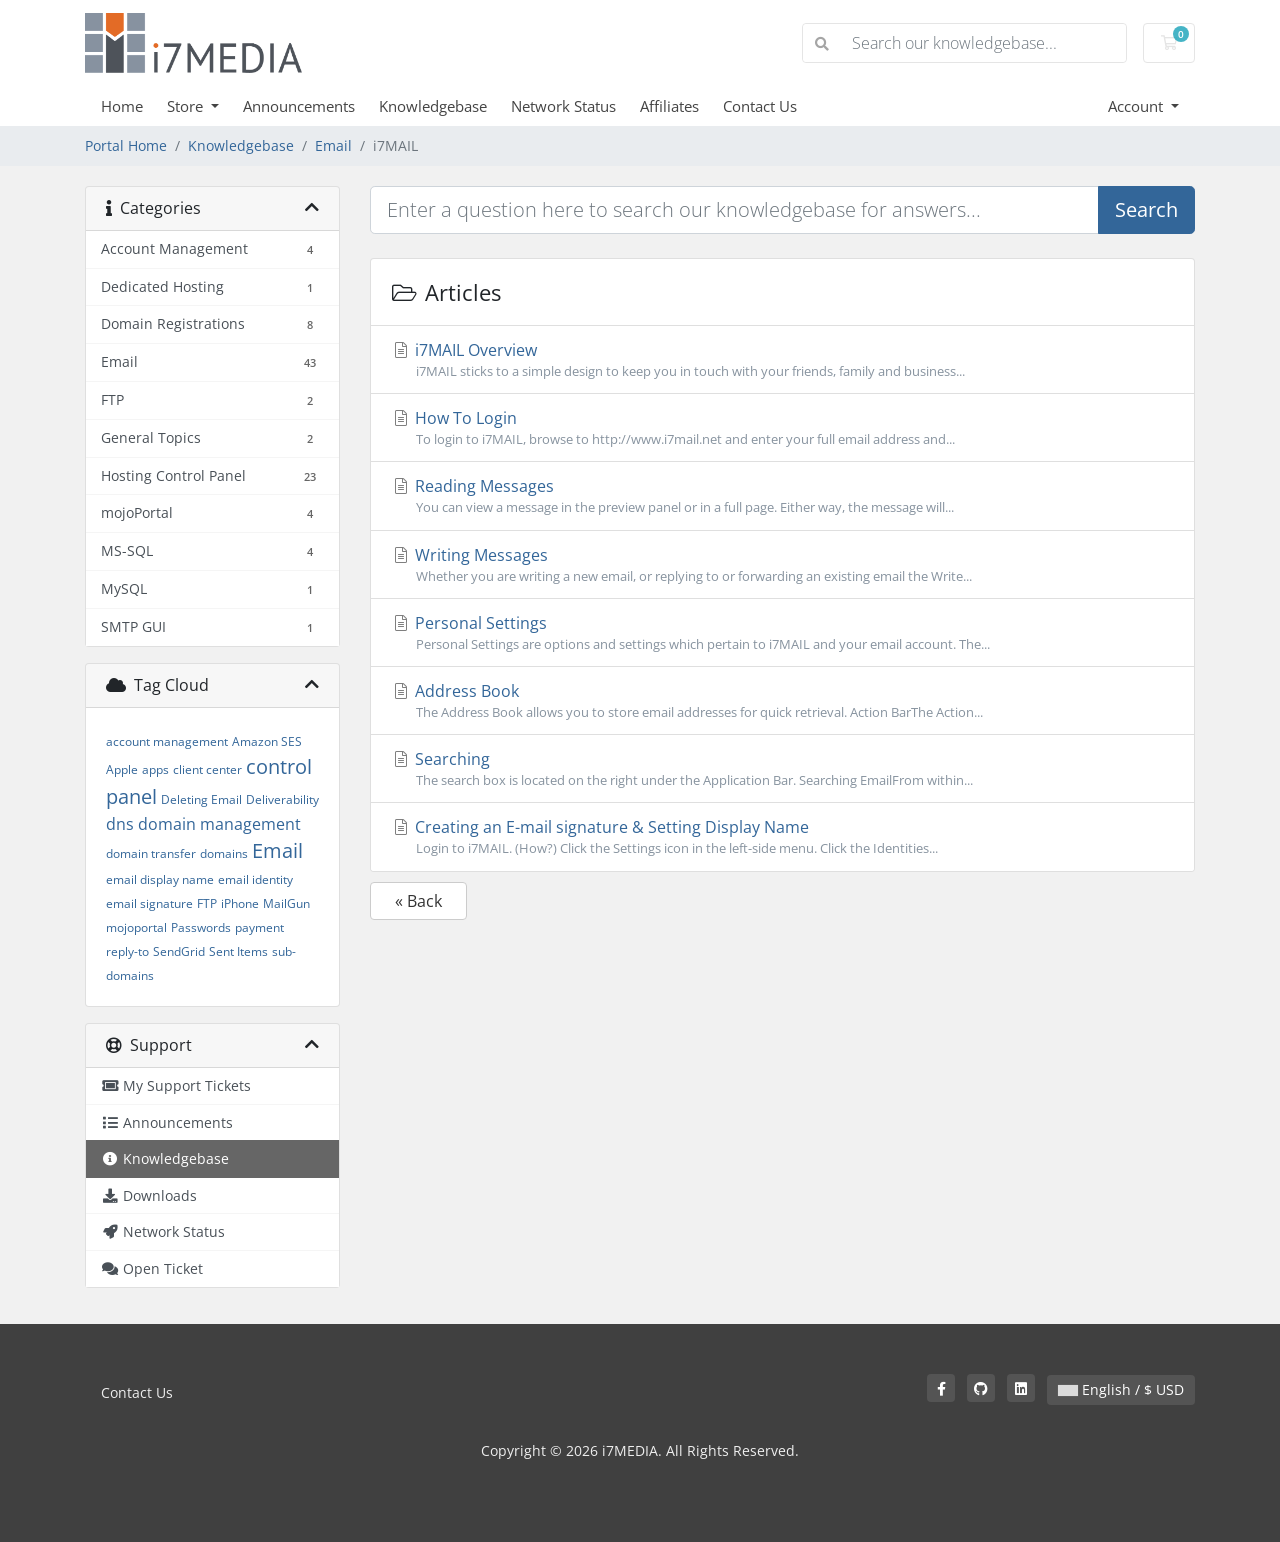 The height and width of the screenshot is (1542, 1280). What do you see at coordinates (259, 927) in the screenshot?
I see `payment` at bounding box center [259, 927].